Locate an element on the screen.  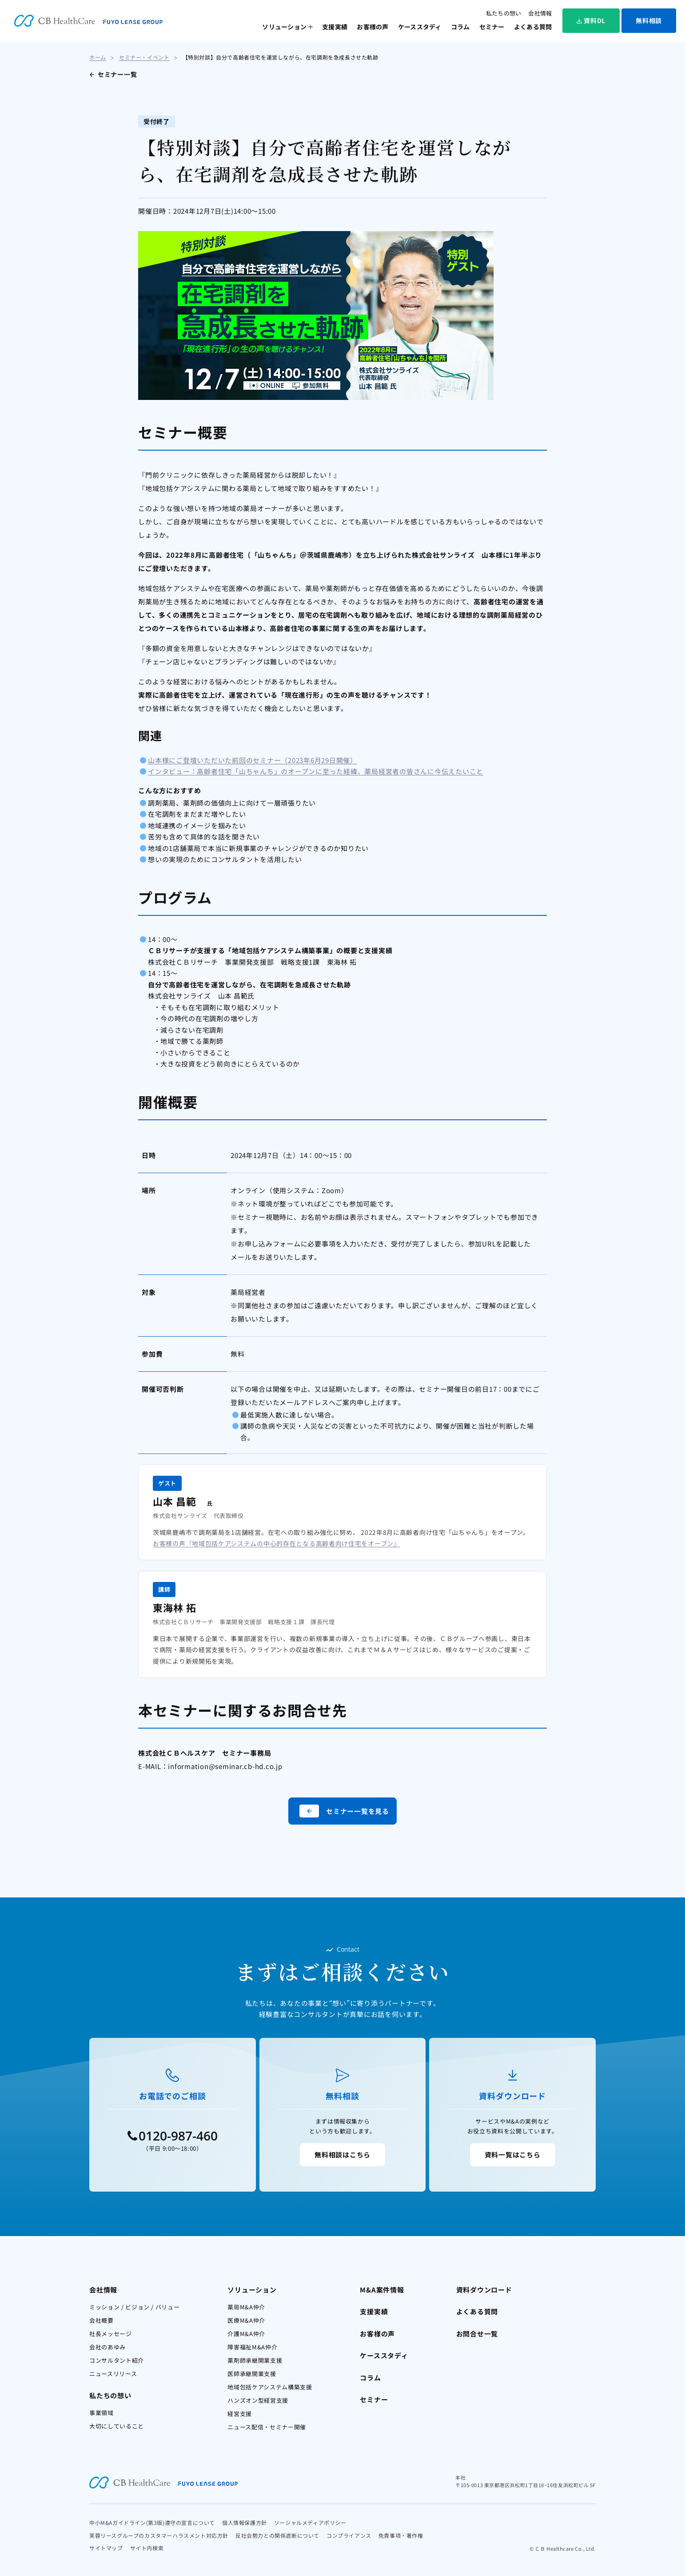
コラム is located at coordinates (460, 26).